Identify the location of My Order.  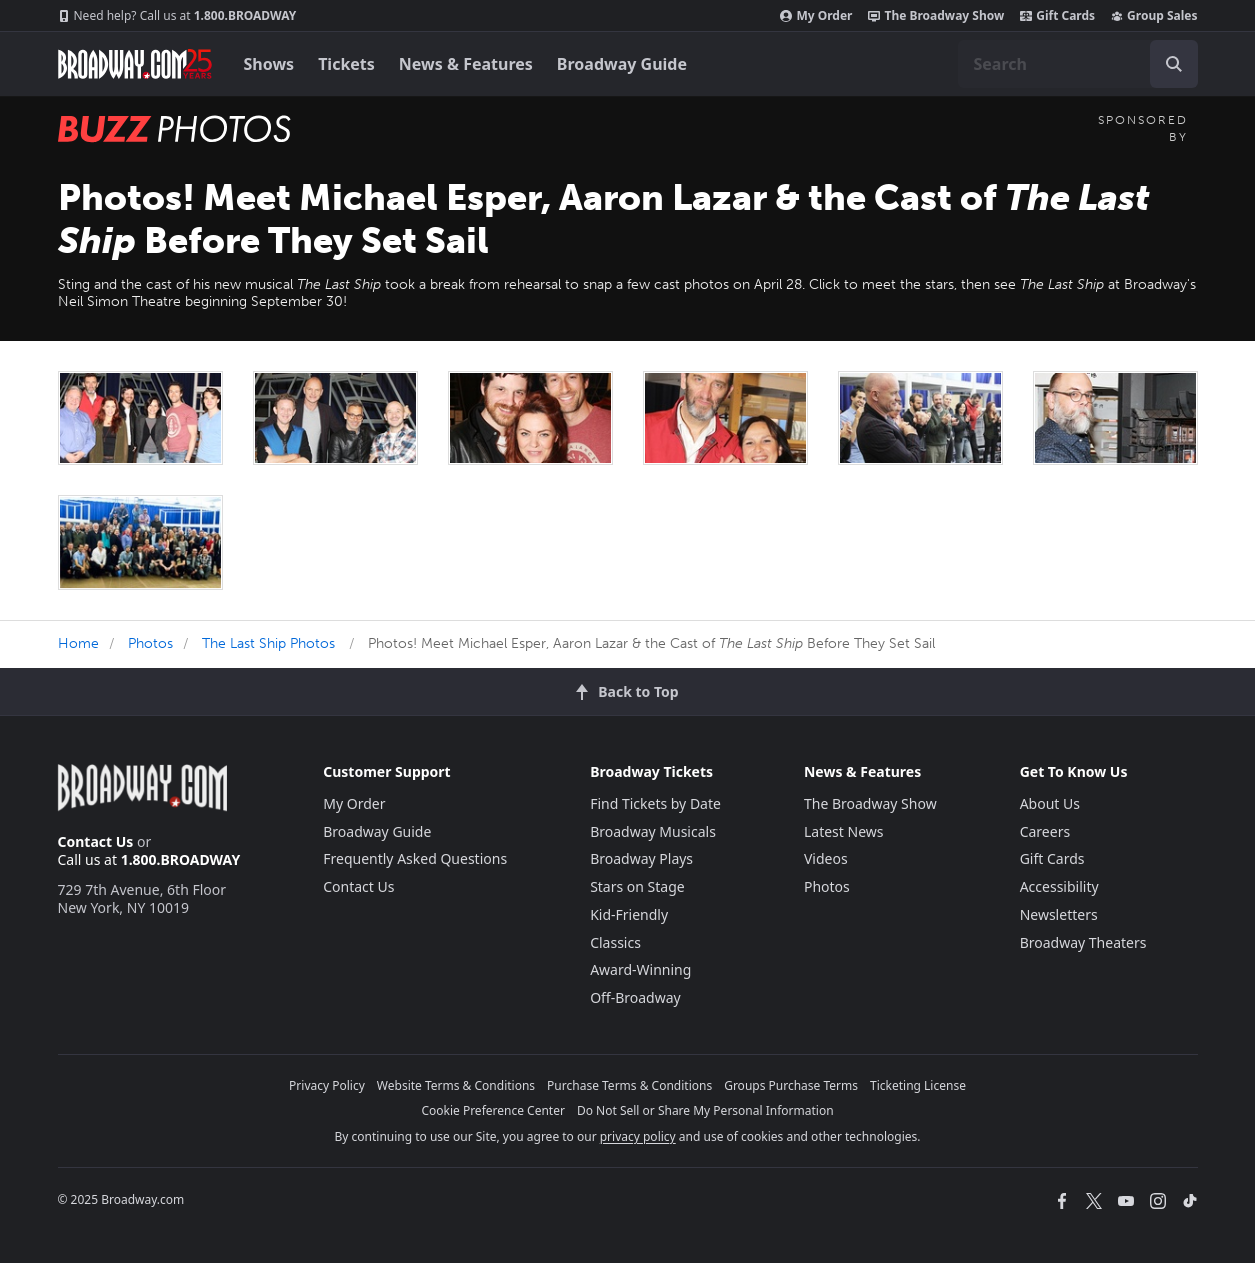
(816, 16).